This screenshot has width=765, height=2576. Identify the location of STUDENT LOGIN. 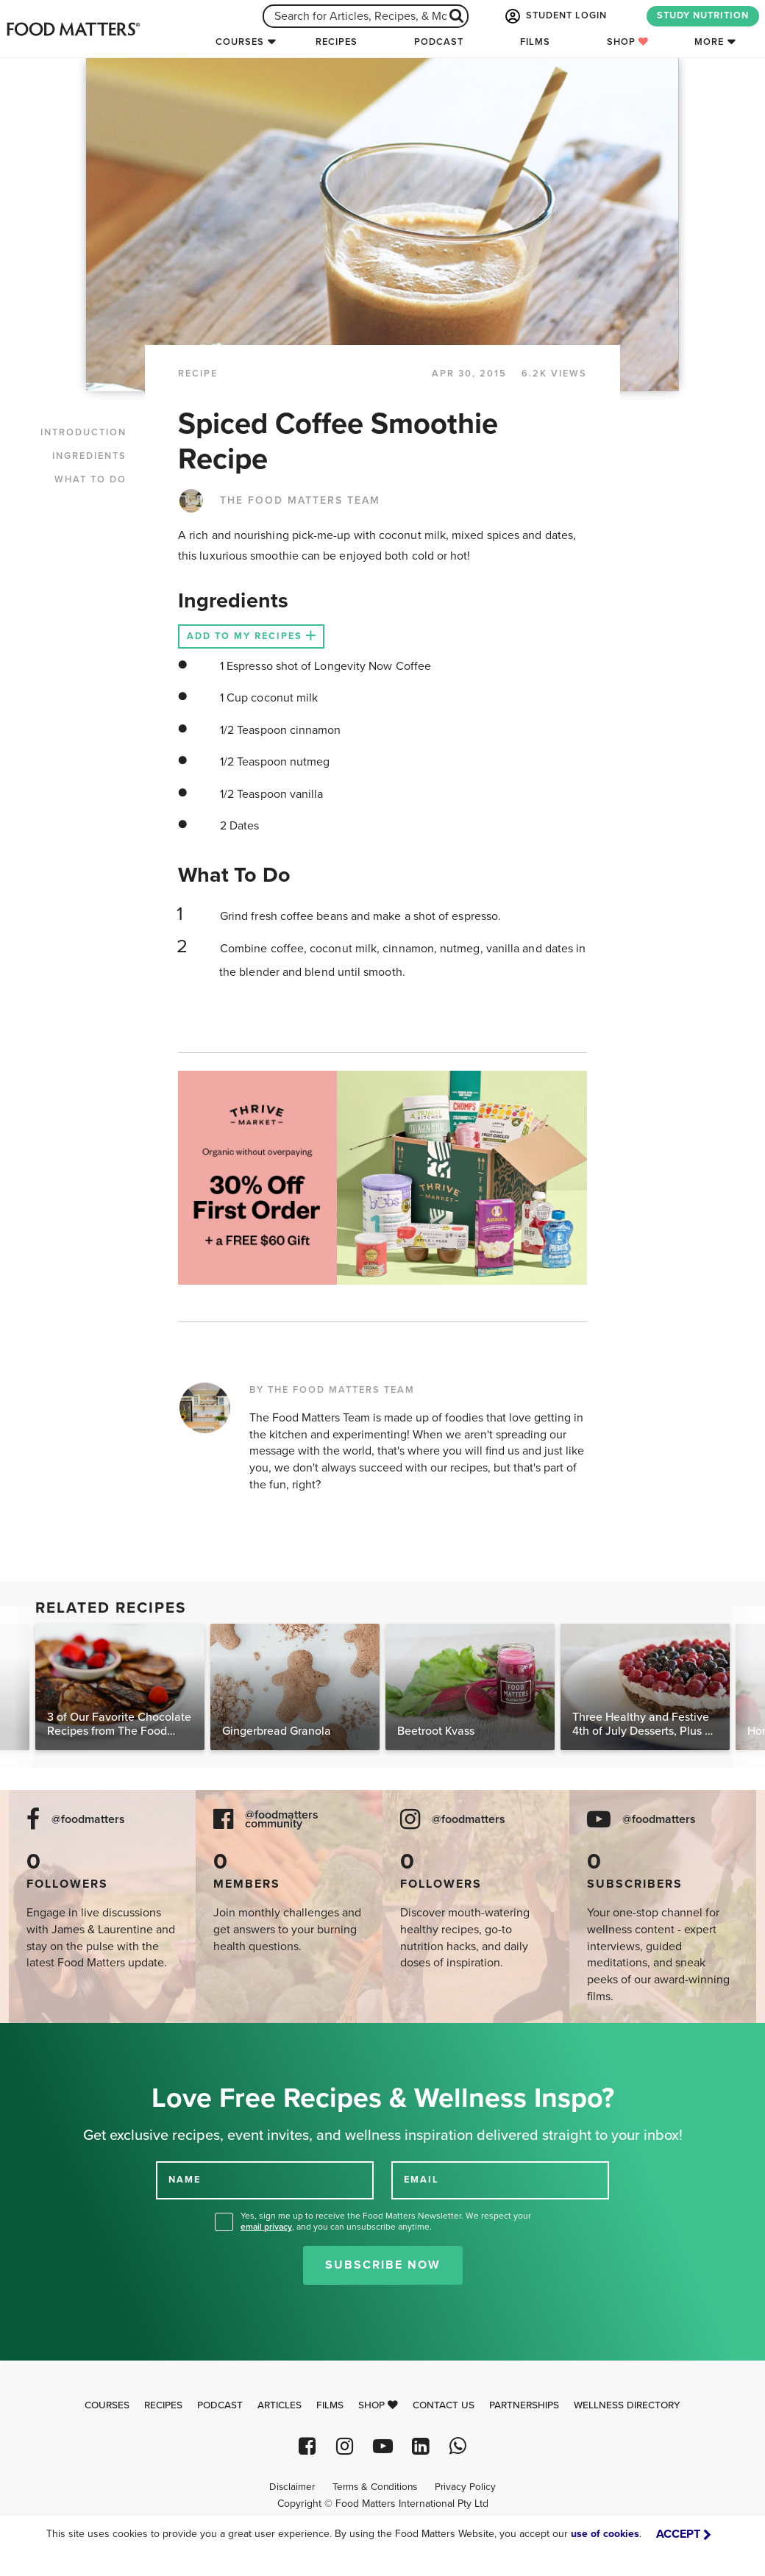
(554, 16).